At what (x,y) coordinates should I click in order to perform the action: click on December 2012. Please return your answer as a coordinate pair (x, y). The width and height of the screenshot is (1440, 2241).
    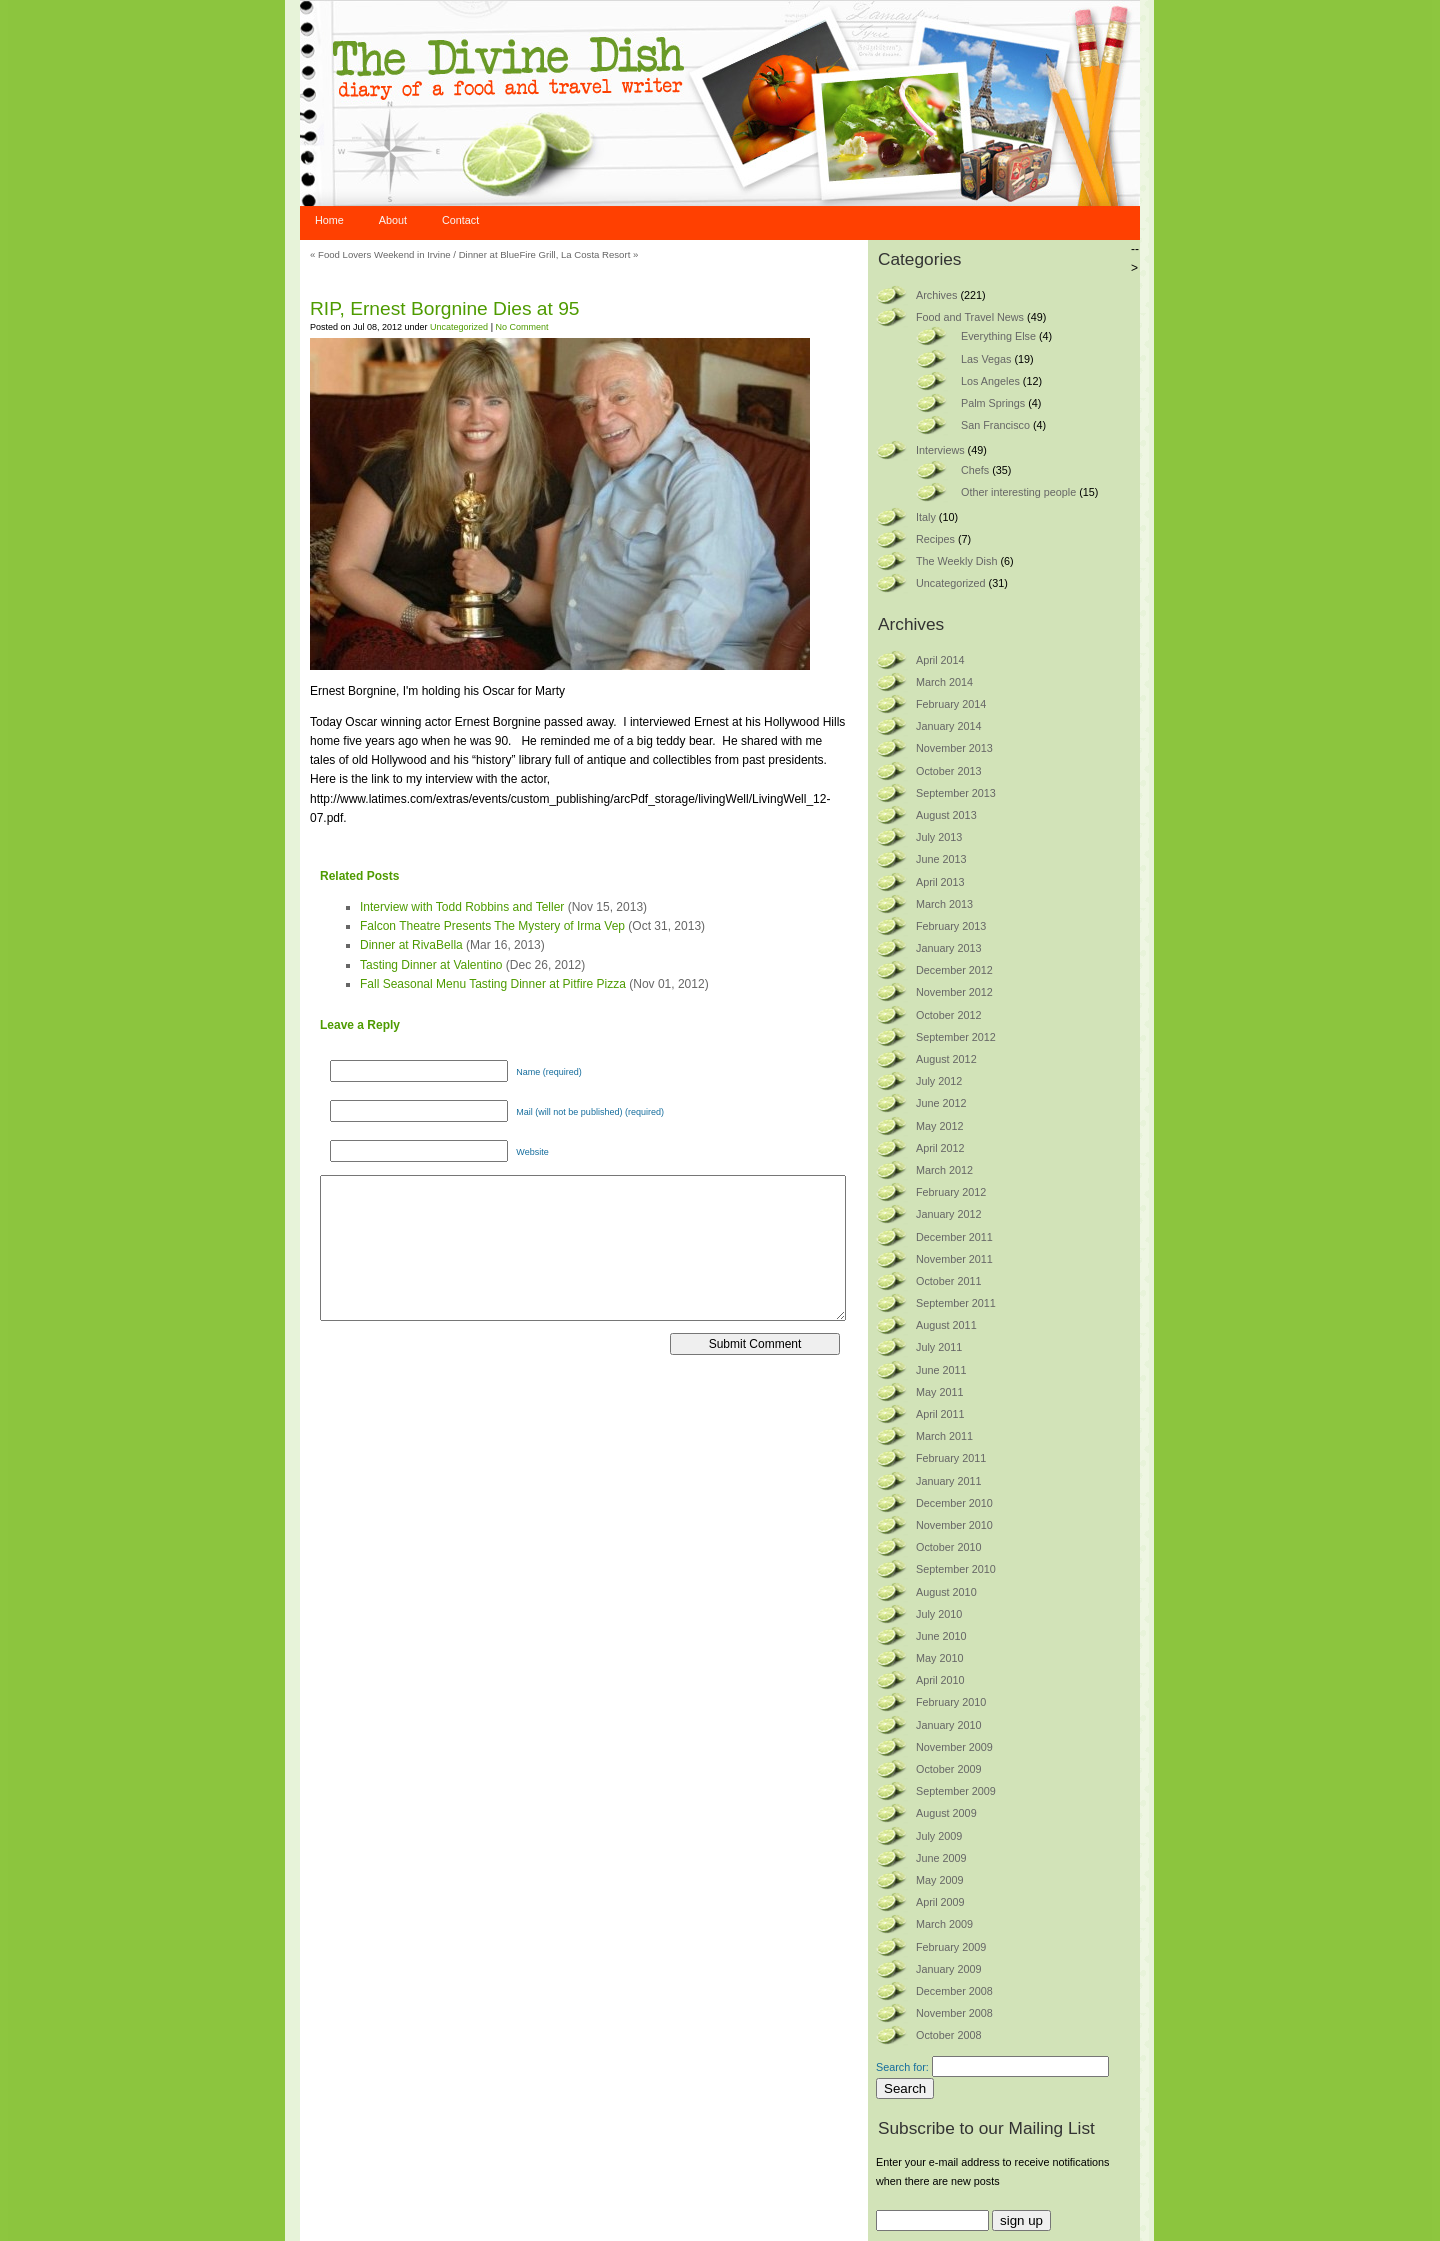
    Looking at the image, I should click on (954, 970).